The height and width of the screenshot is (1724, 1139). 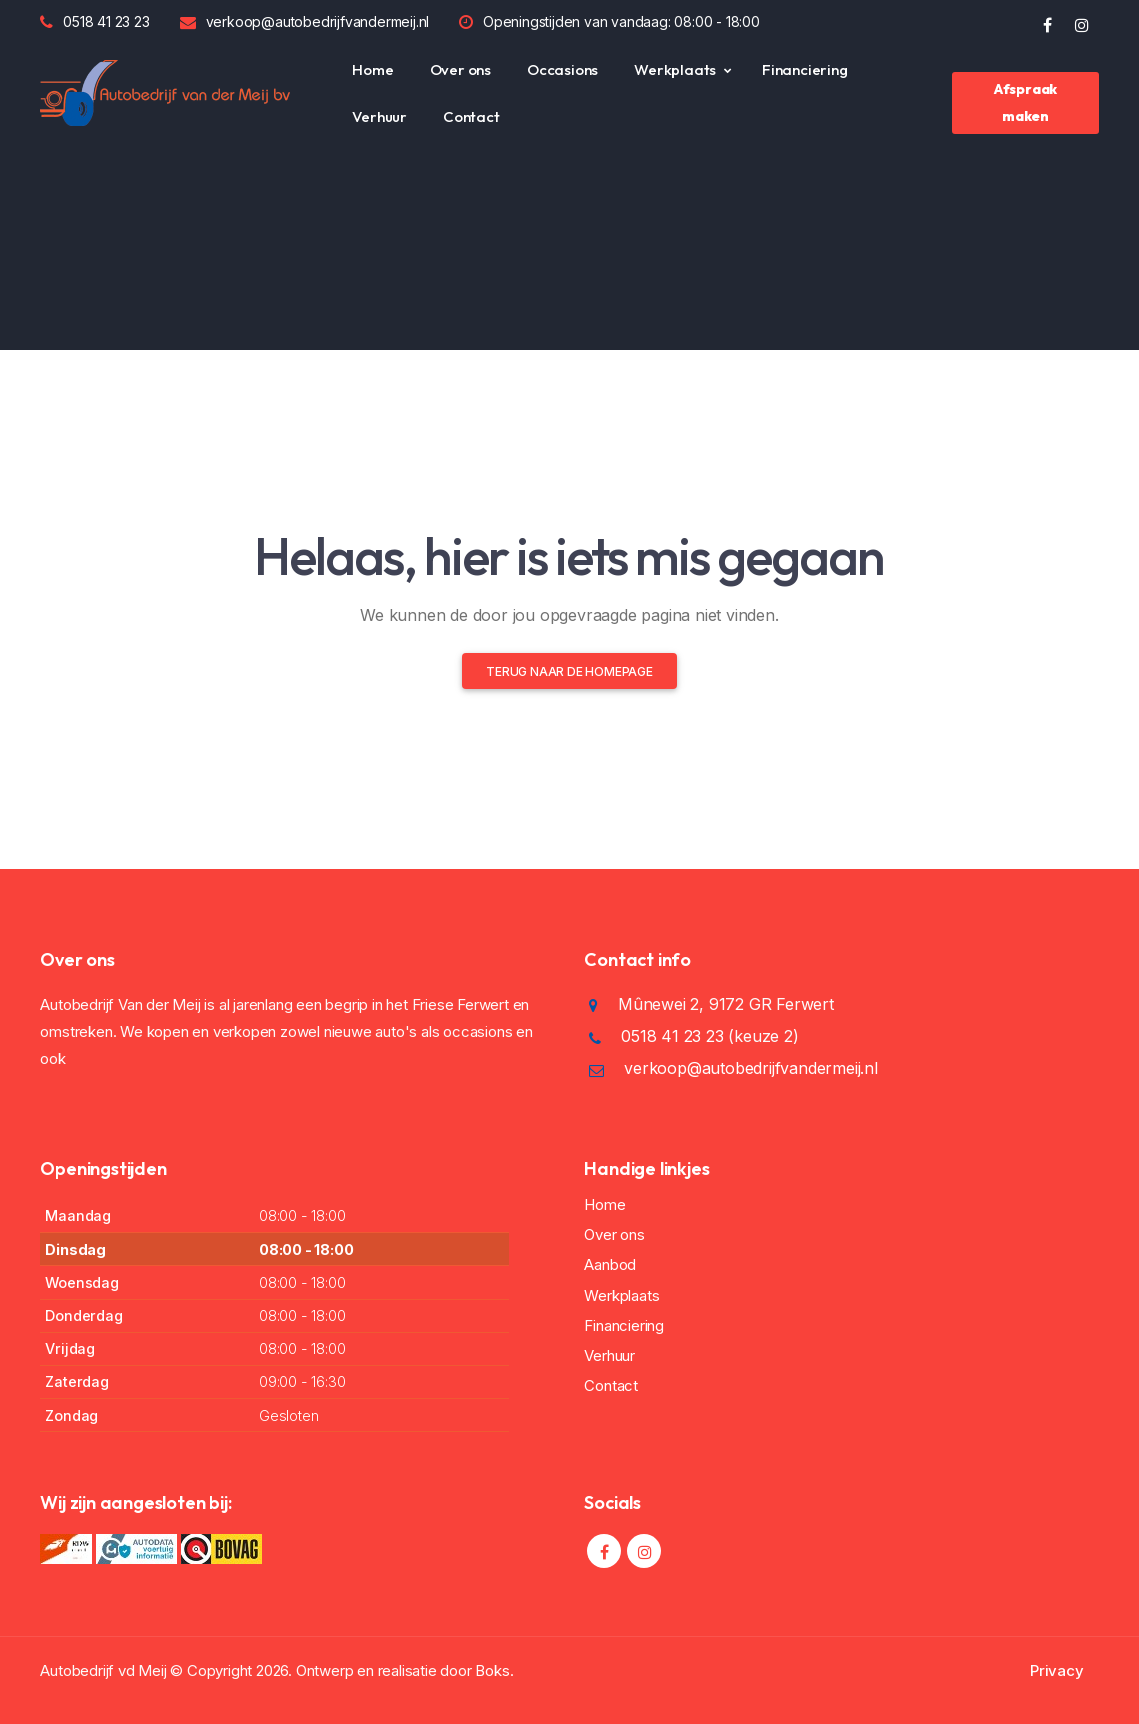 What do you see at coordinates (379, 116) in the screenshot?
I see `Verhuur` at bounding box center [379, 116].